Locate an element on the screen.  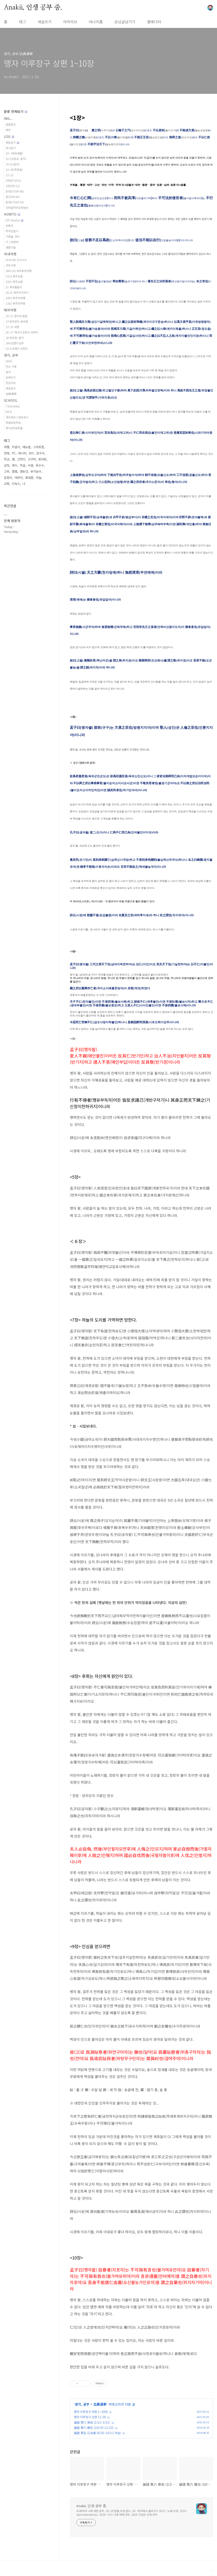
앨범 is located at coordinates (14, 471).